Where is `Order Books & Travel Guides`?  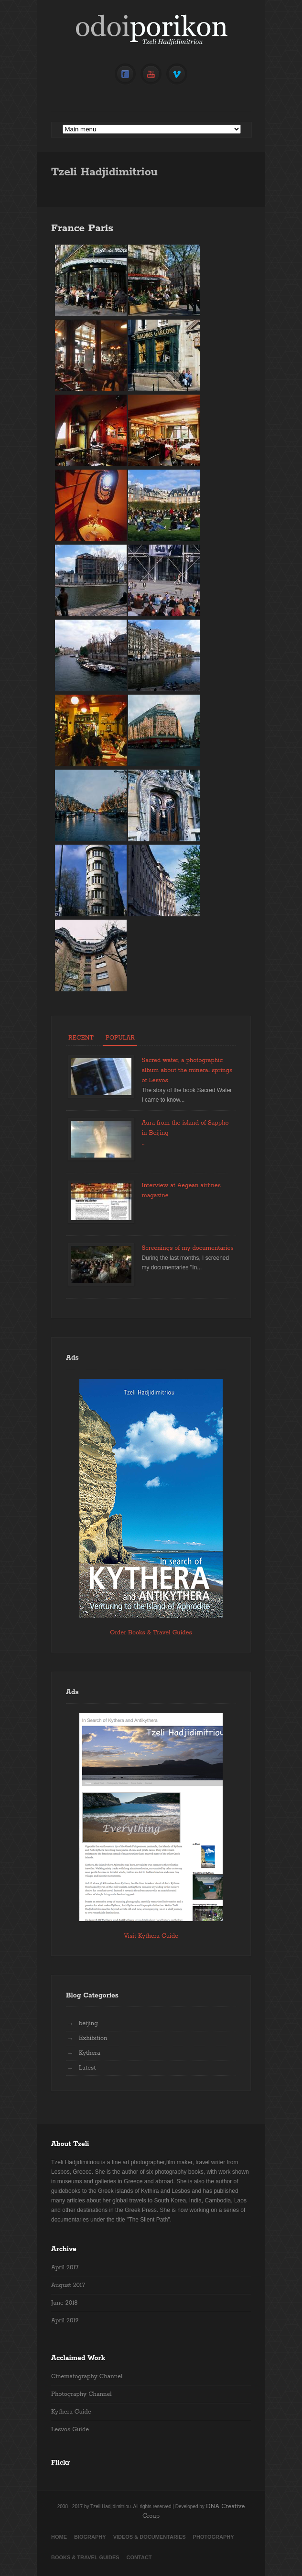 Order Books & Travel Guides is located at coordinates (151, 1632).